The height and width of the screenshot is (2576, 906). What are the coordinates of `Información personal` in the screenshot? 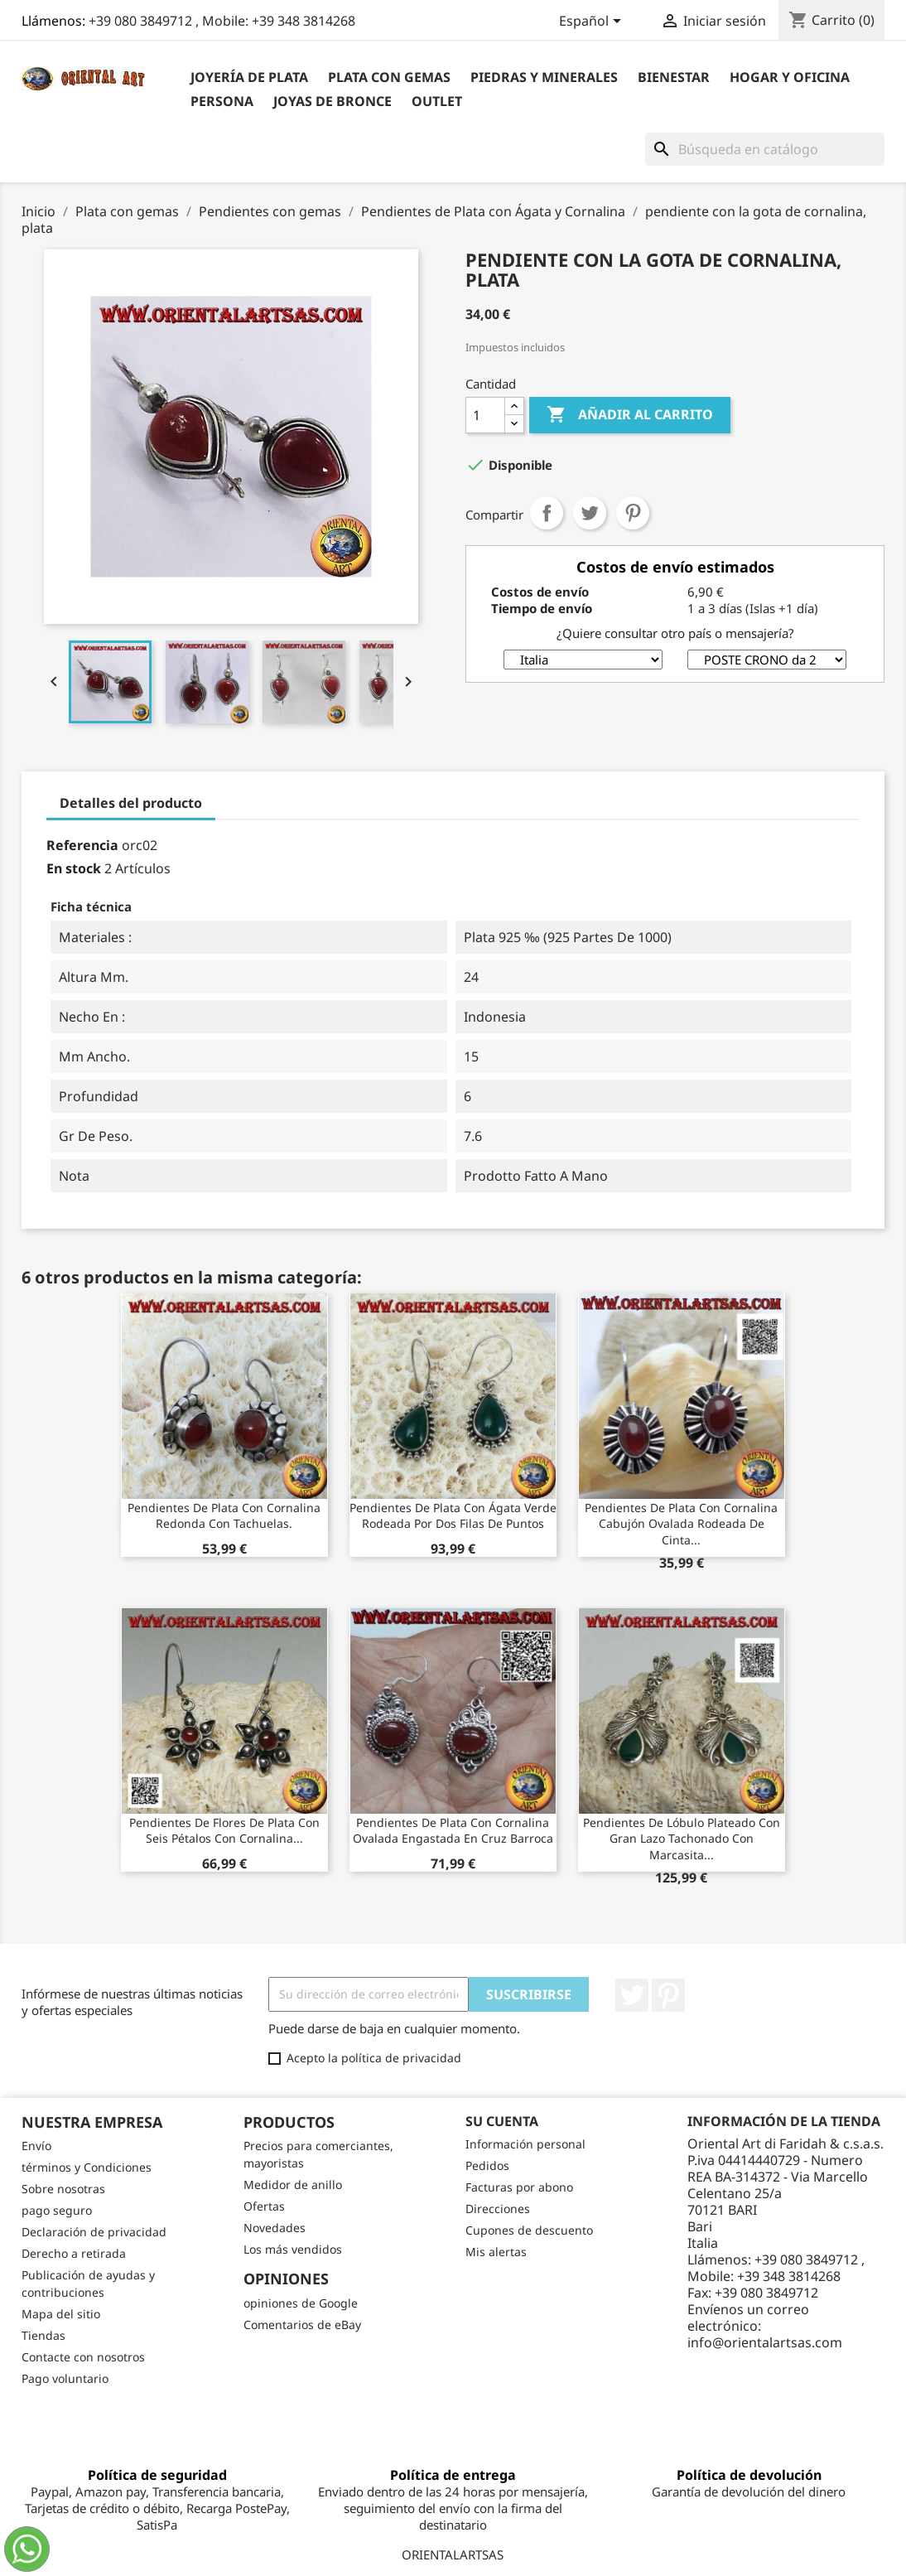 It's located at (525, 2144).